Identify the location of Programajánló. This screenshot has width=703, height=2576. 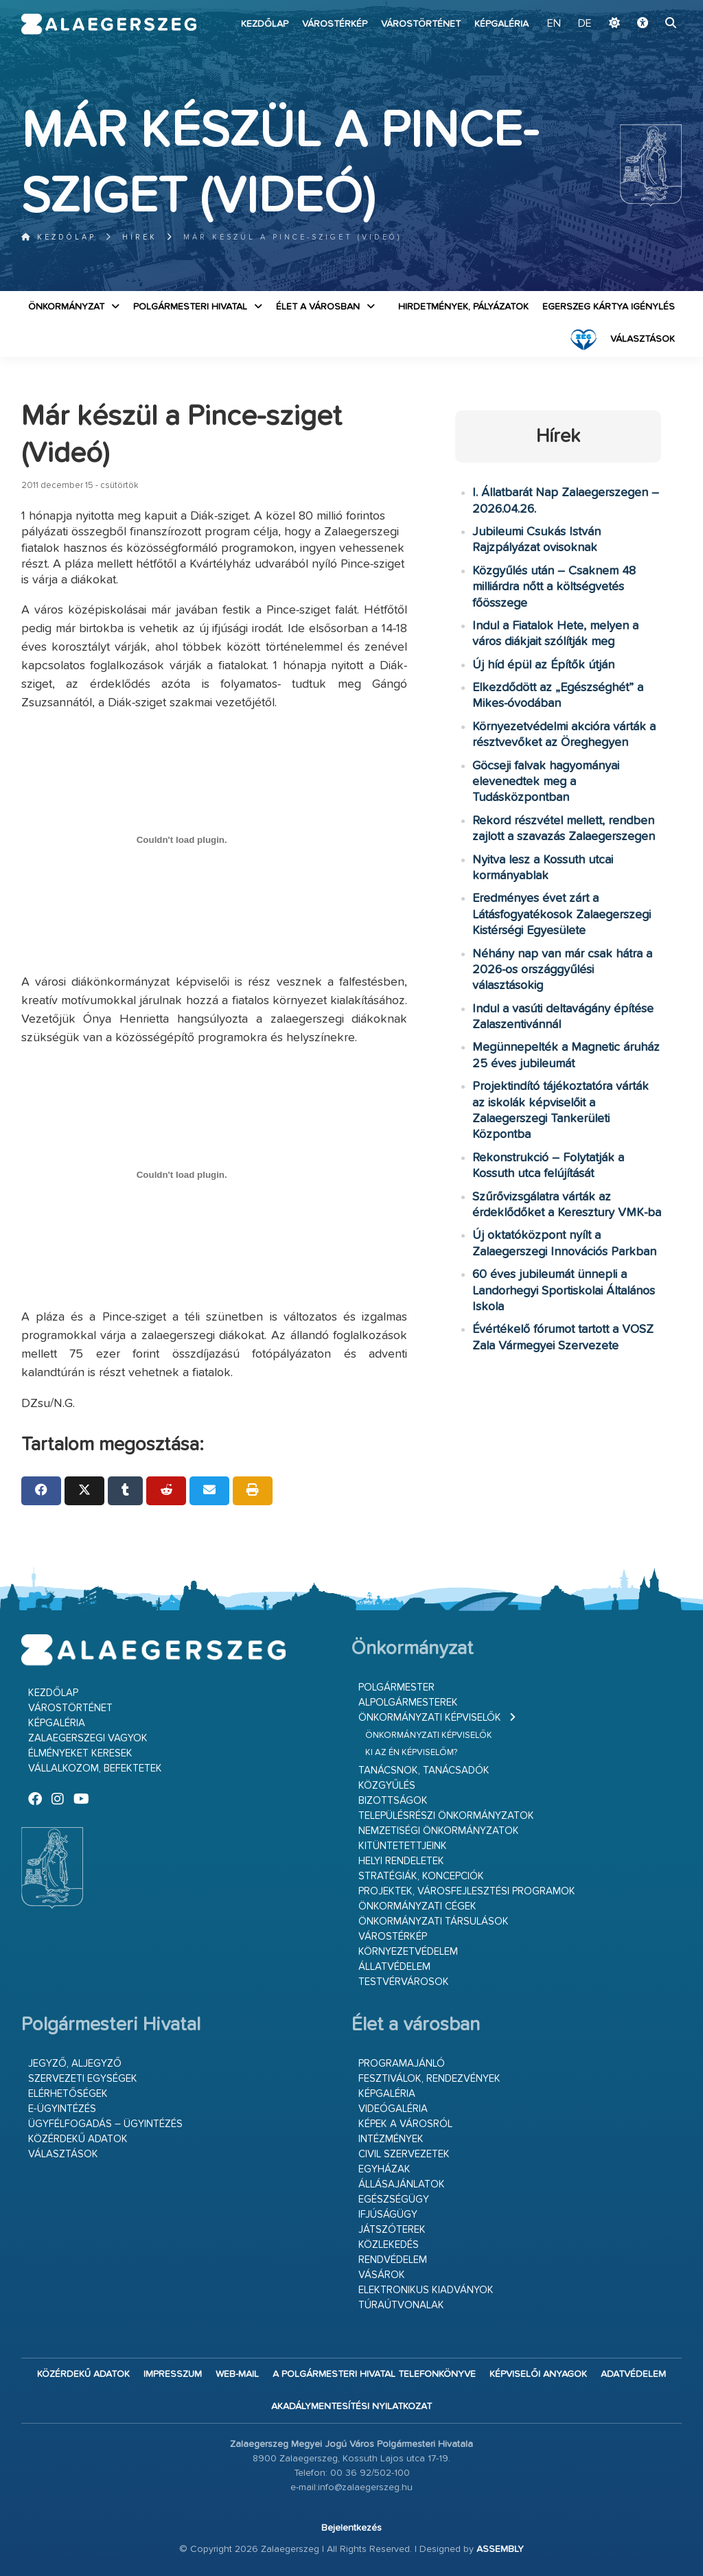
(401, 2063).